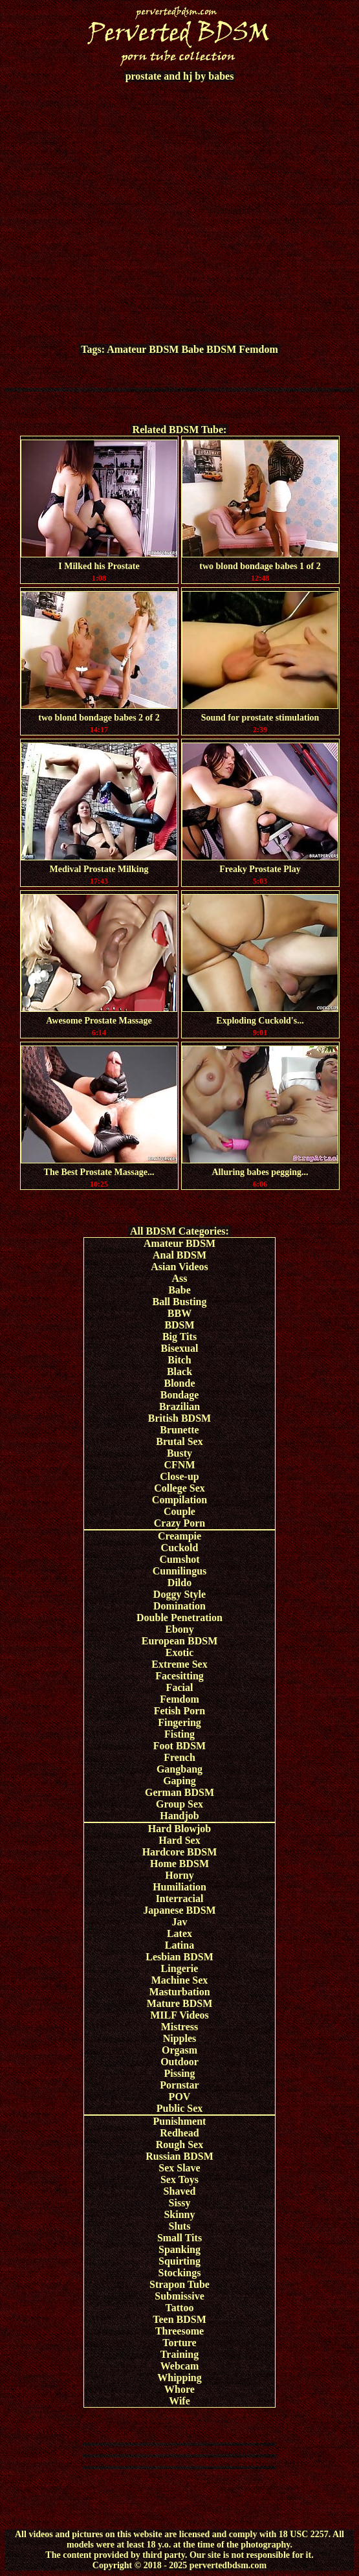 This screenshot has width=359, height=2576. I want to click on College Sex, so click(179, 1488).